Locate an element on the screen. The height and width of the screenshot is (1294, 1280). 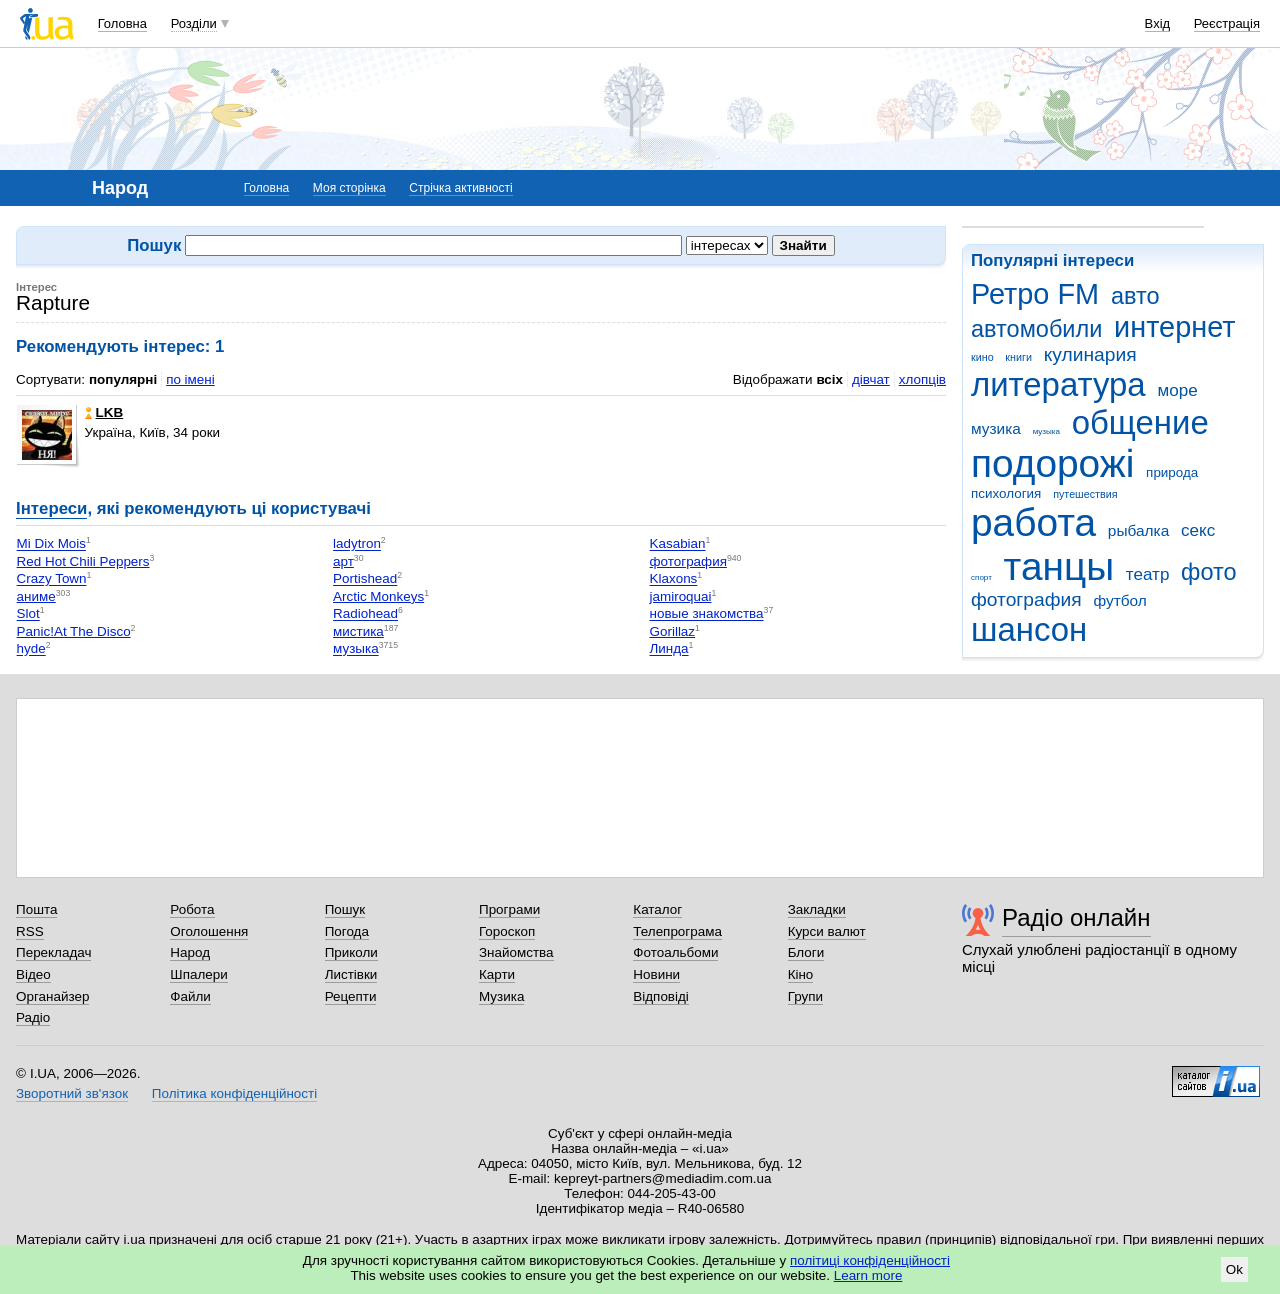
Народ is located at coordinates (190, 952).